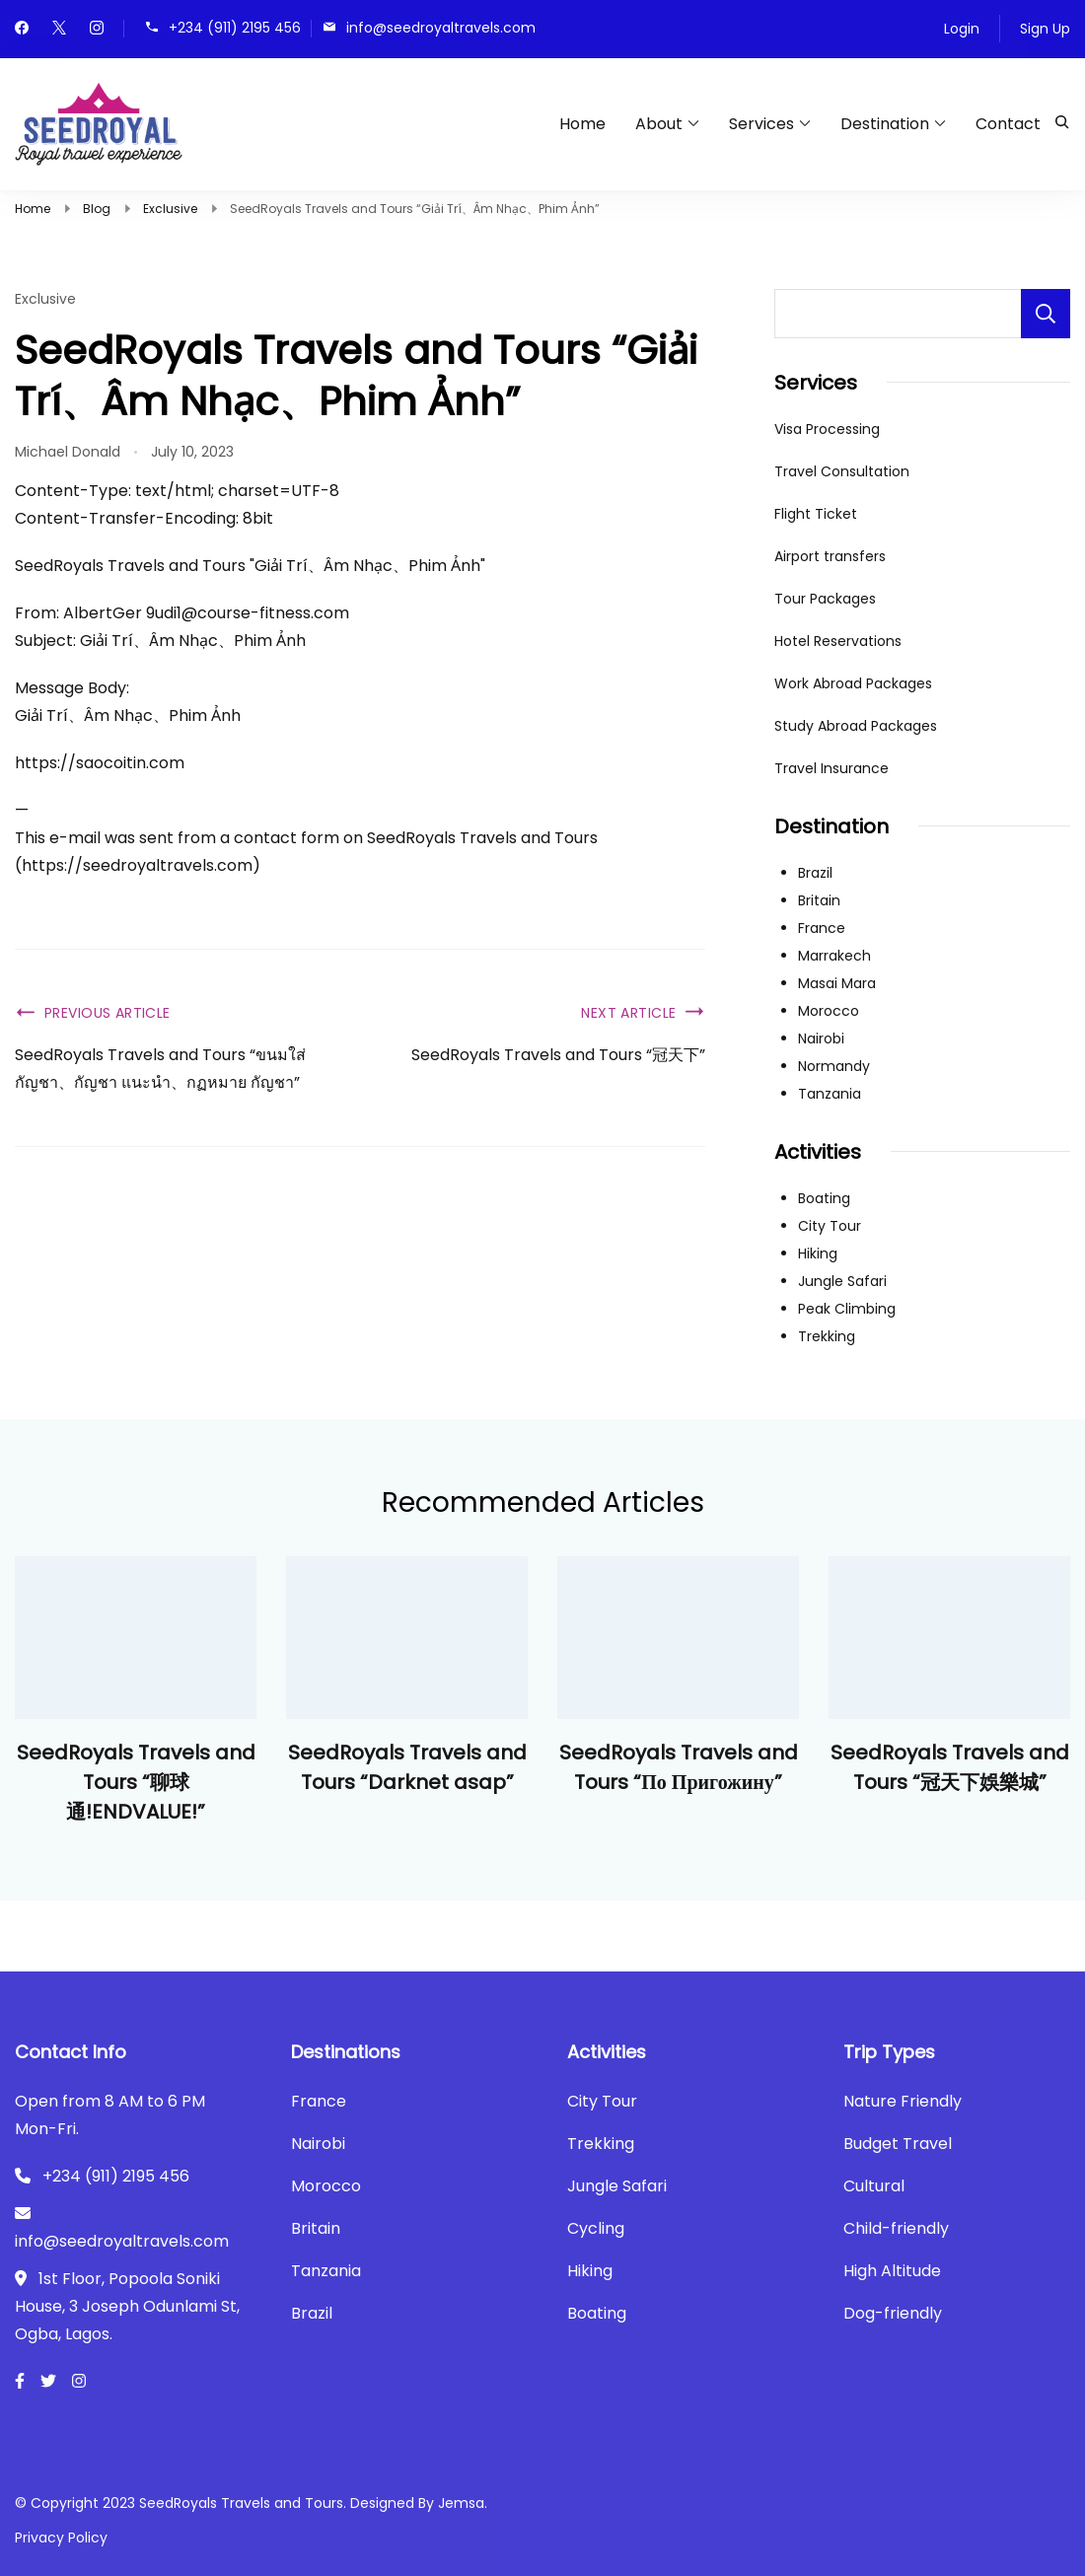 The height and width of the screenshot is (2576, 1085). I want to click on Privacy Policy, so click(61, 2537).